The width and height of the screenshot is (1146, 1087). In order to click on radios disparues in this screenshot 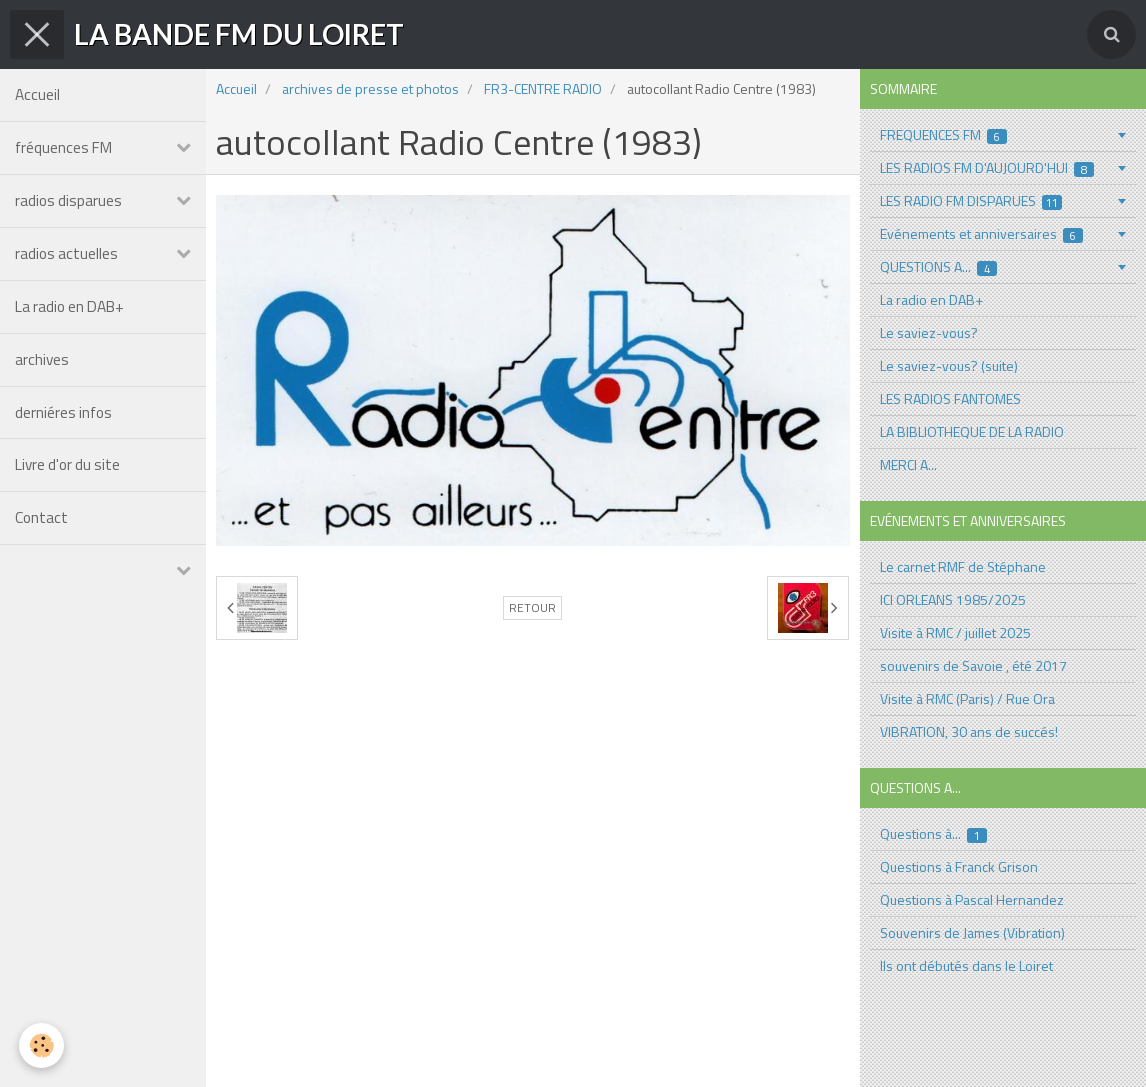, I will do `click(68, 200)`.